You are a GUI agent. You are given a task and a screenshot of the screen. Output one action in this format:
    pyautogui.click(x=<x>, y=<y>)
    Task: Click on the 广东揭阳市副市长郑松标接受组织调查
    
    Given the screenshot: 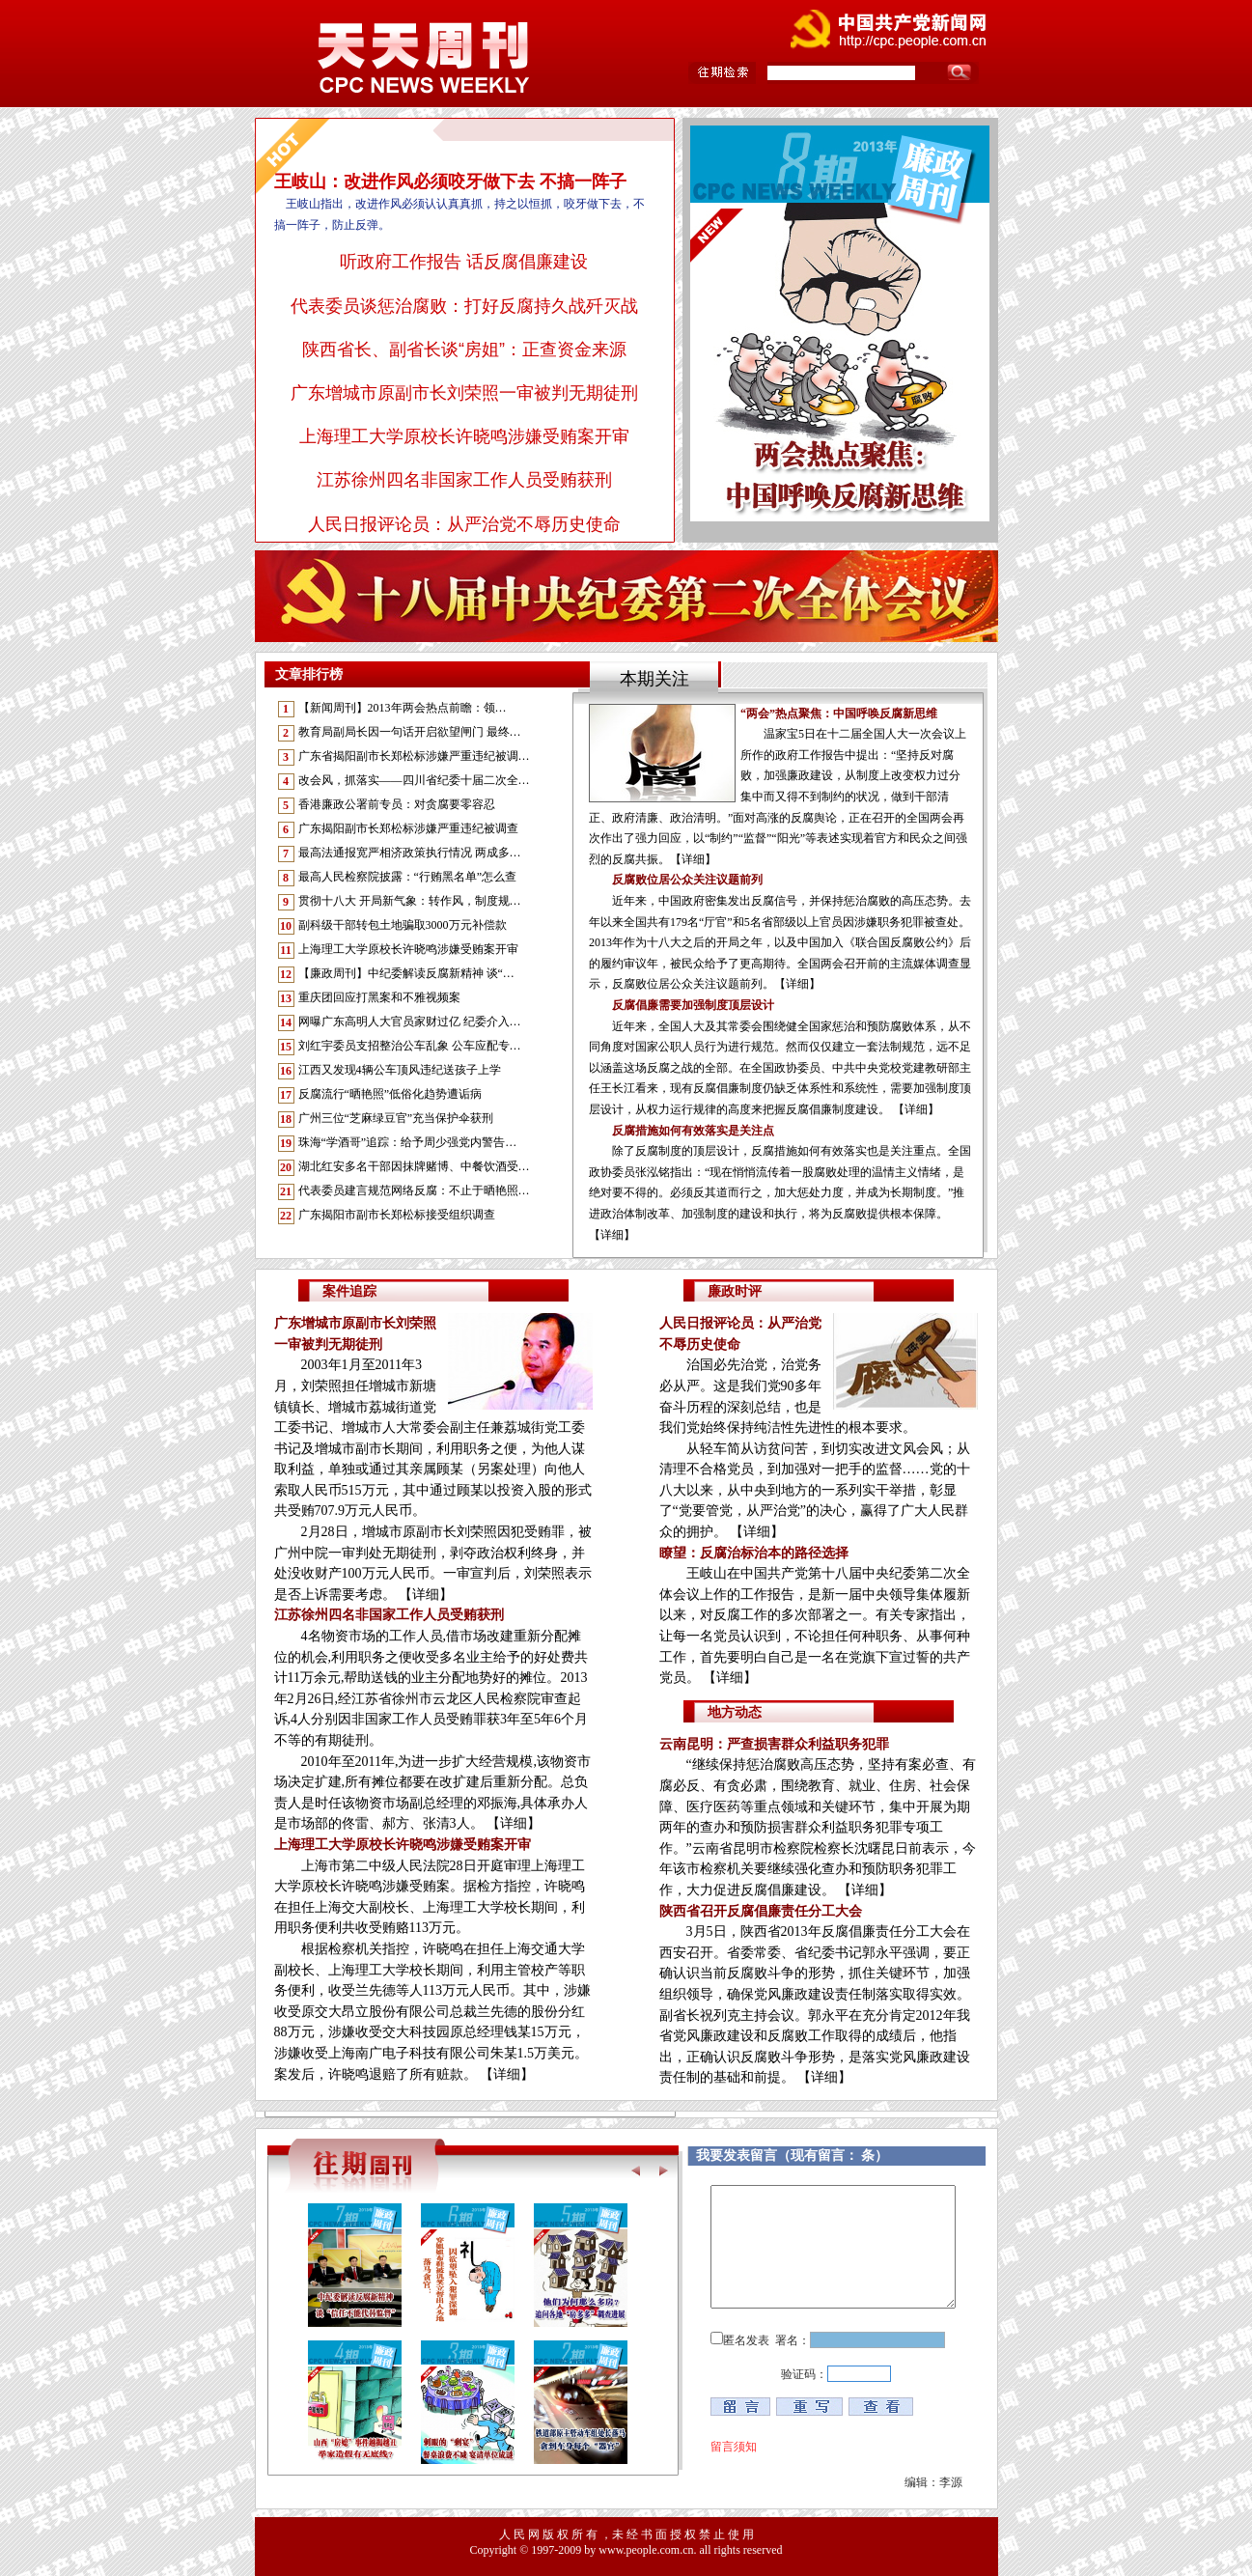 What is the action you would take?
    pyautogui.click(x=396, y=1214)
    